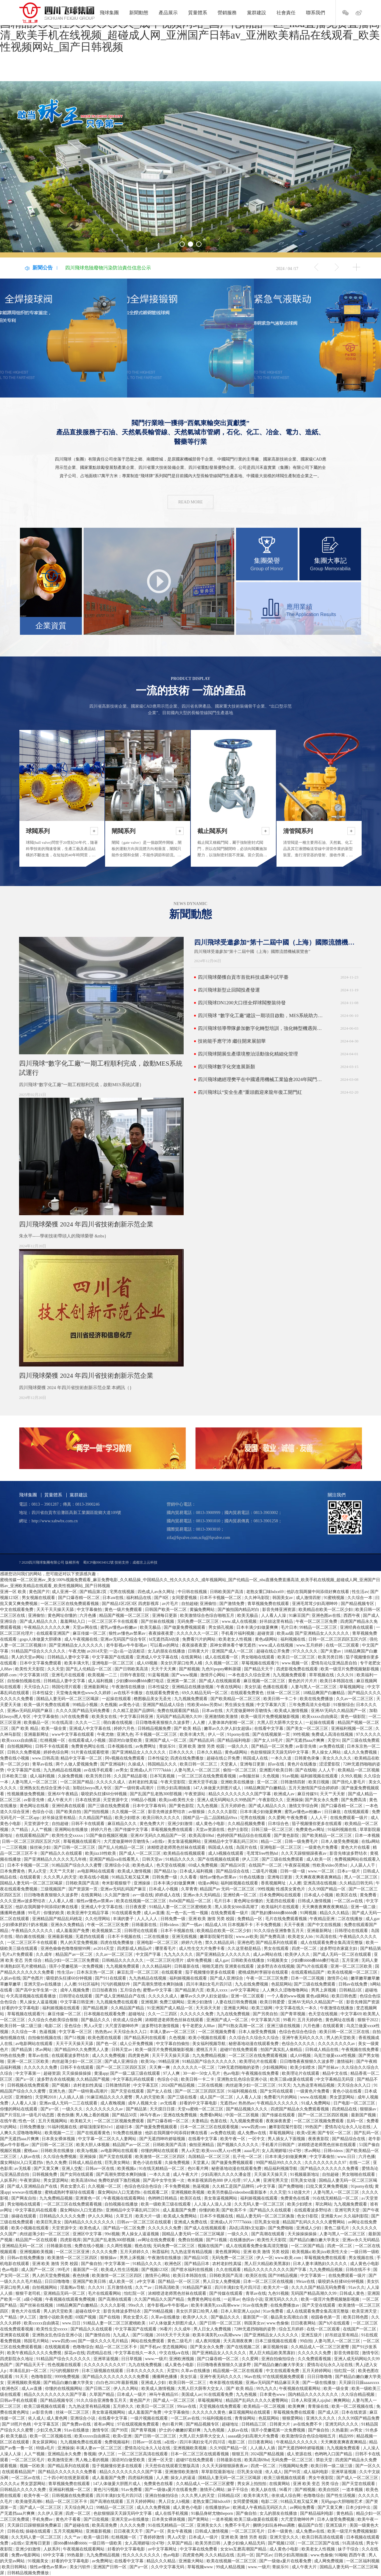 Image resolution: width=381 pixels, height=2576 pixels. I want to click on 社會責任, so click(286, 12).